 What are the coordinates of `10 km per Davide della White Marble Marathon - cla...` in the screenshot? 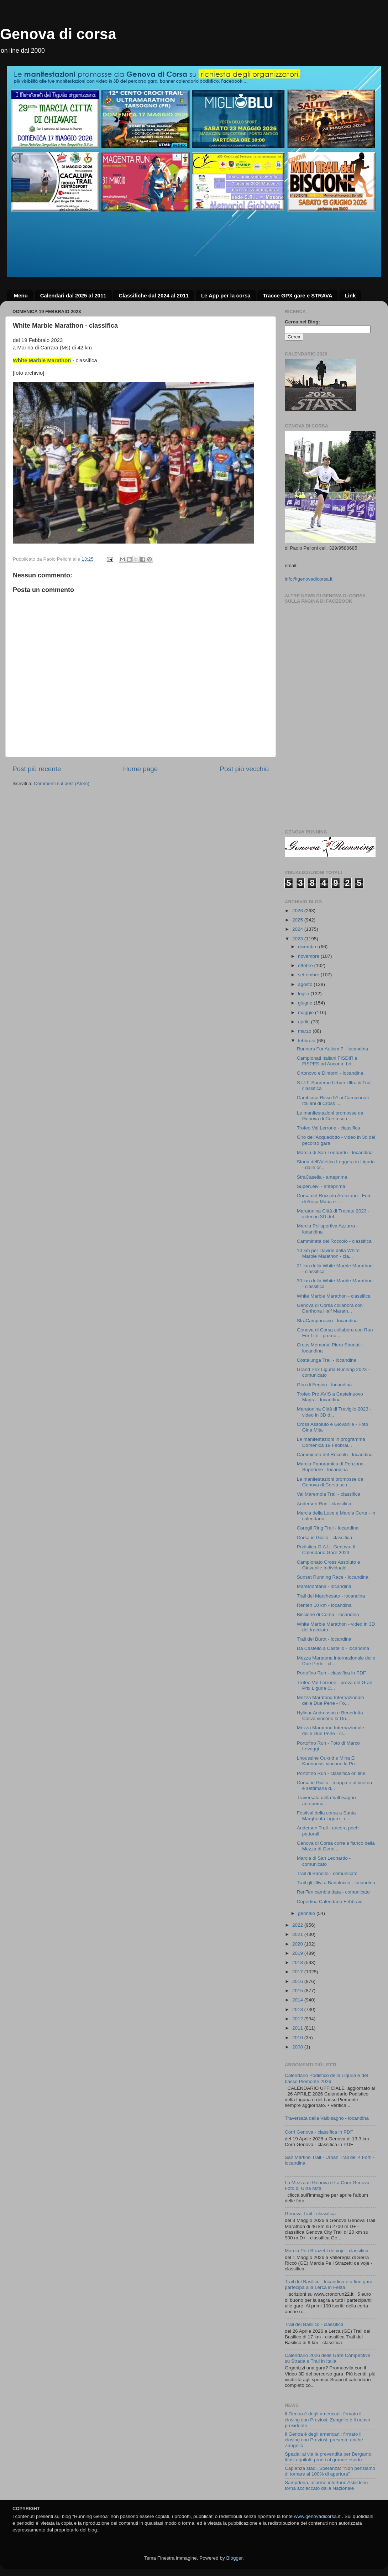 It's located at (328, 1253).